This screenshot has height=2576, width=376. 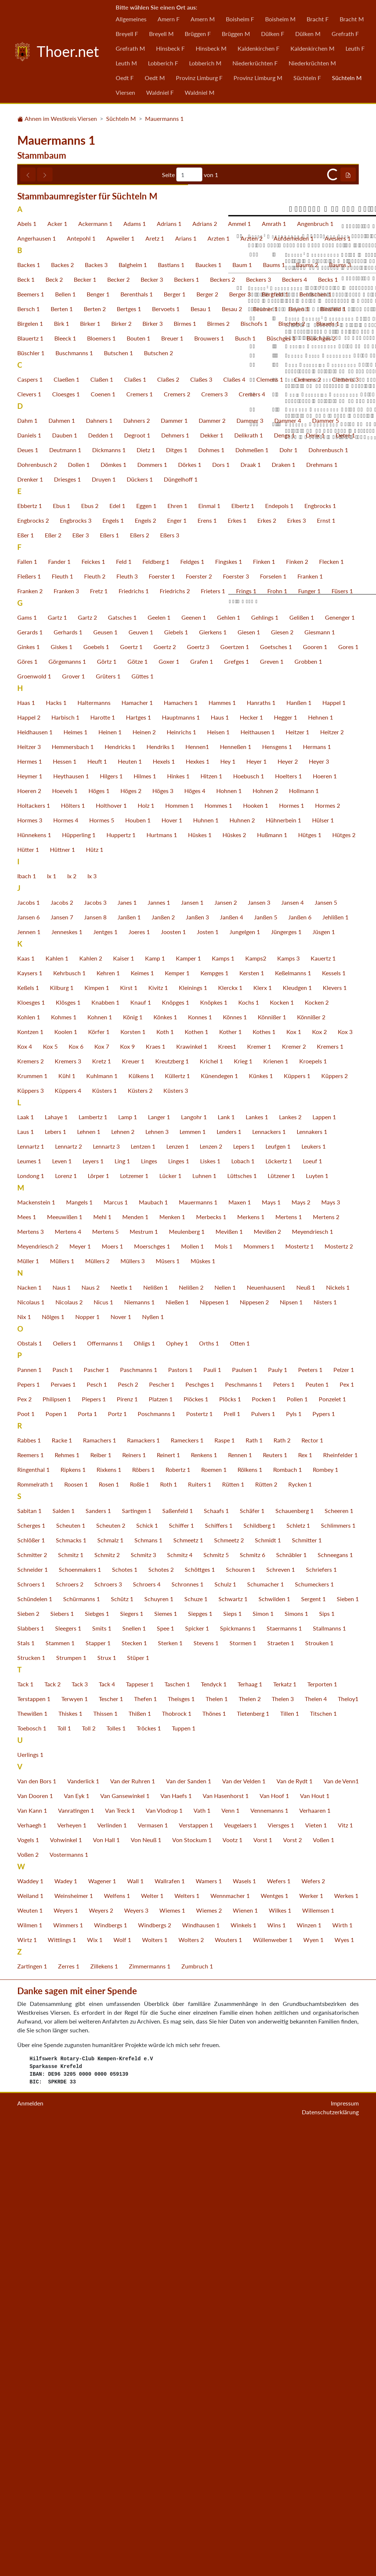 What do you see at coordinates (343, 1276) in the screenshot?
I see `Hütges 2` at bounding box center [343, 1276].